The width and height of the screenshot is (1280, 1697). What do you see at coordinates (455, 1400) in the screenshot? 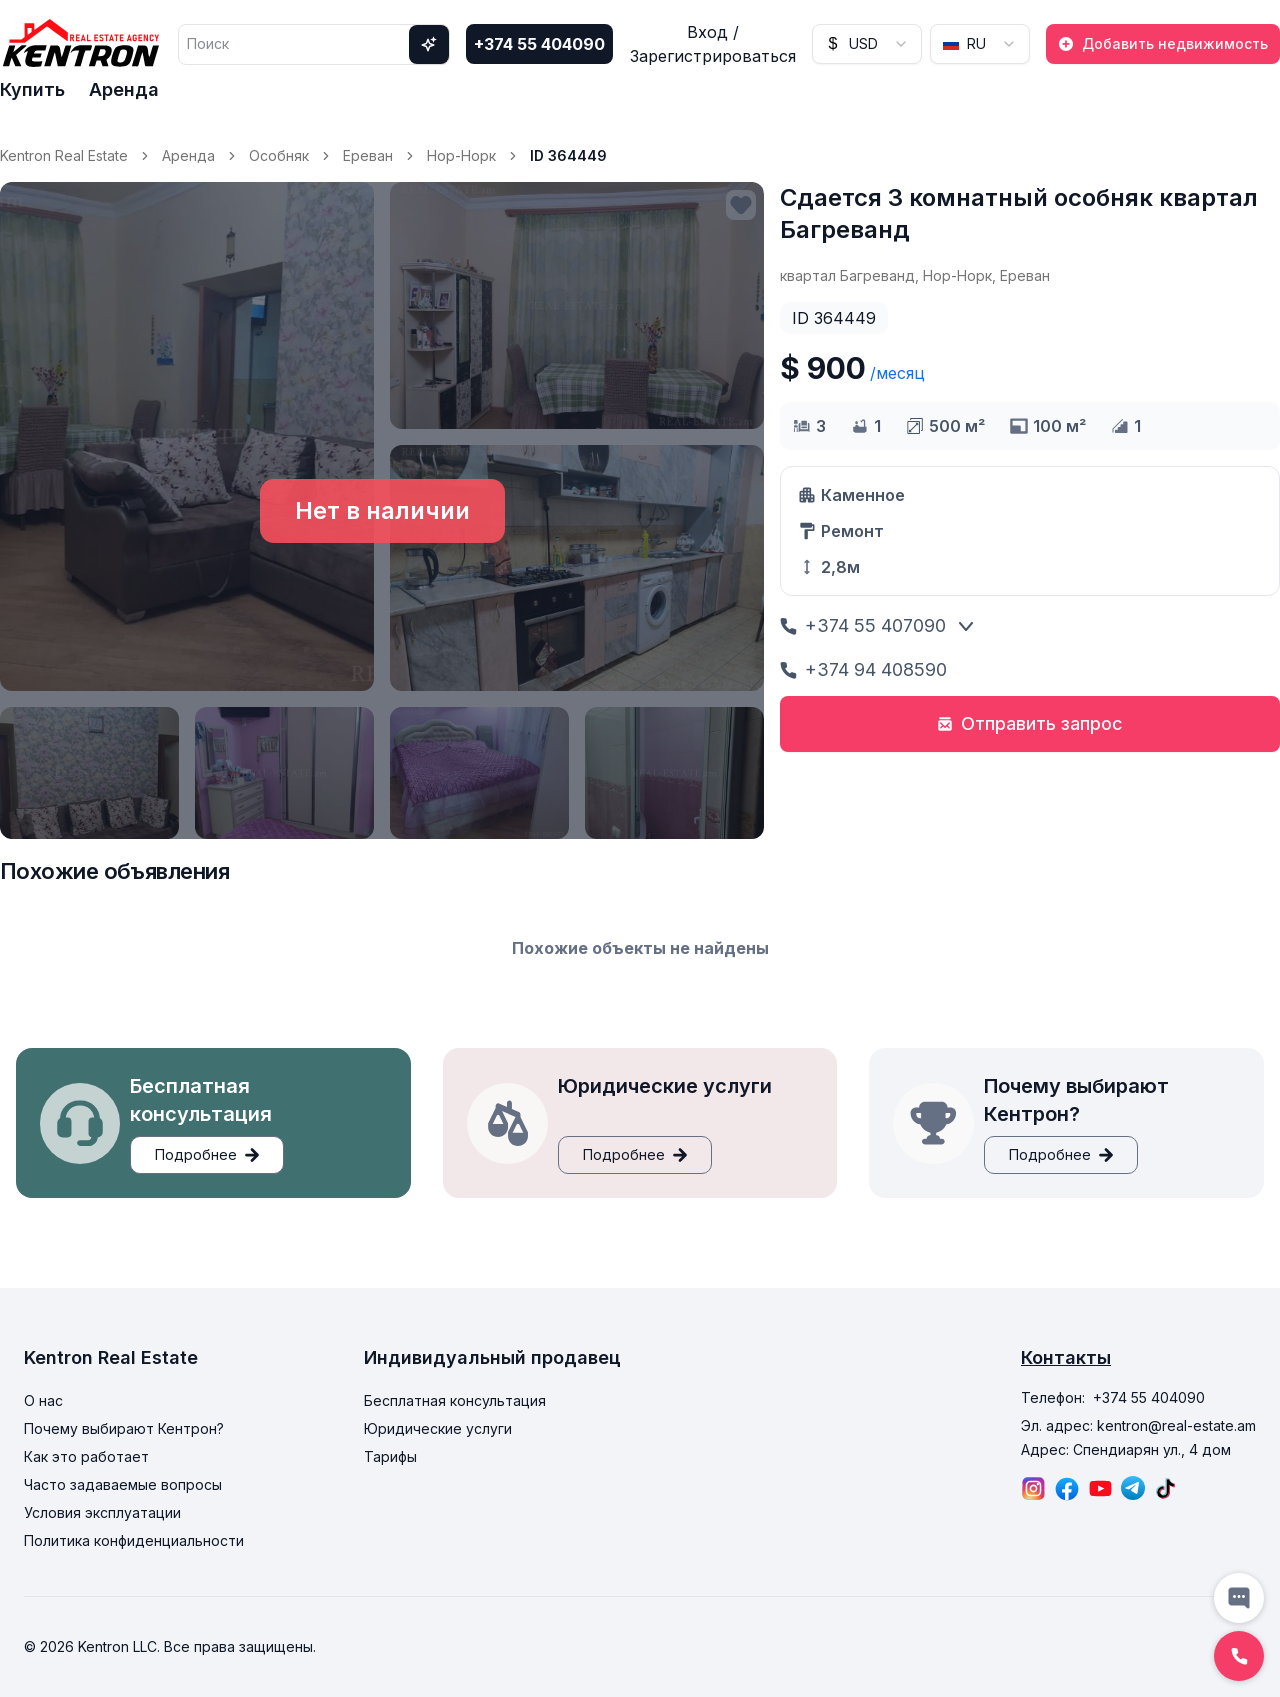
I see `Бесплатная консультация` at bounding box center [455, 1400].